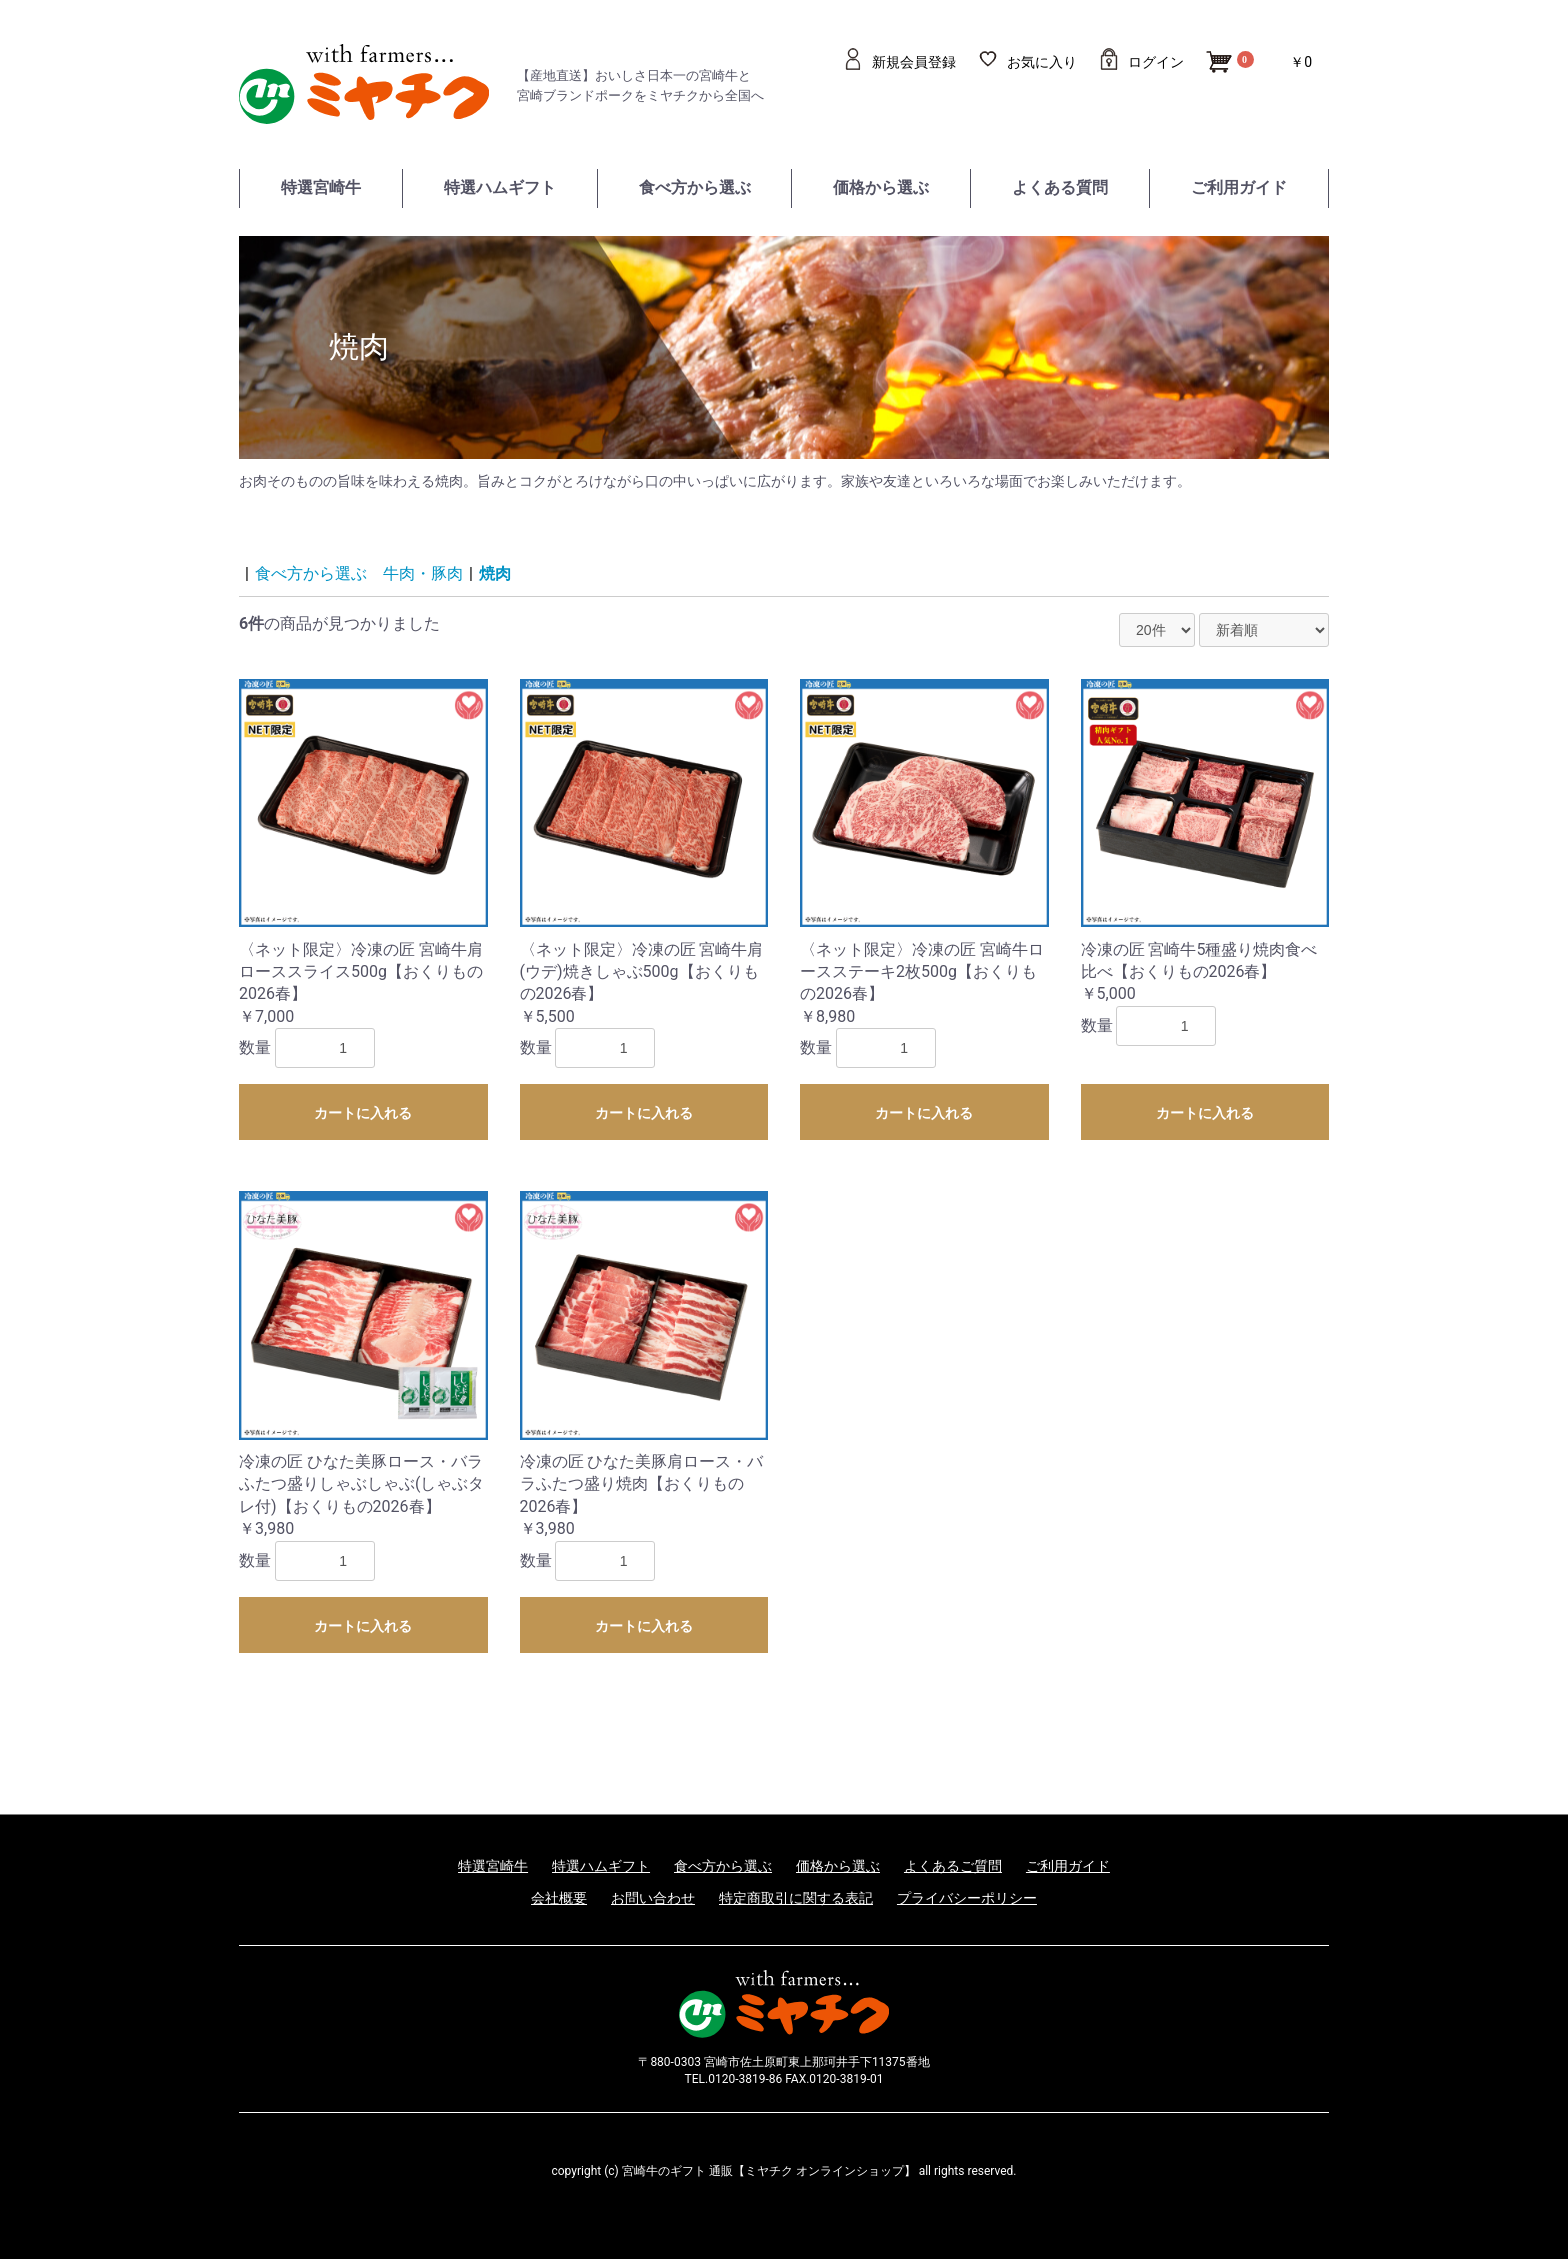 The height and width of the screenshot is (2259, 1568). I want to click on 食べ方から選ぶ 牛肉・豚肉, so click(359, 573).